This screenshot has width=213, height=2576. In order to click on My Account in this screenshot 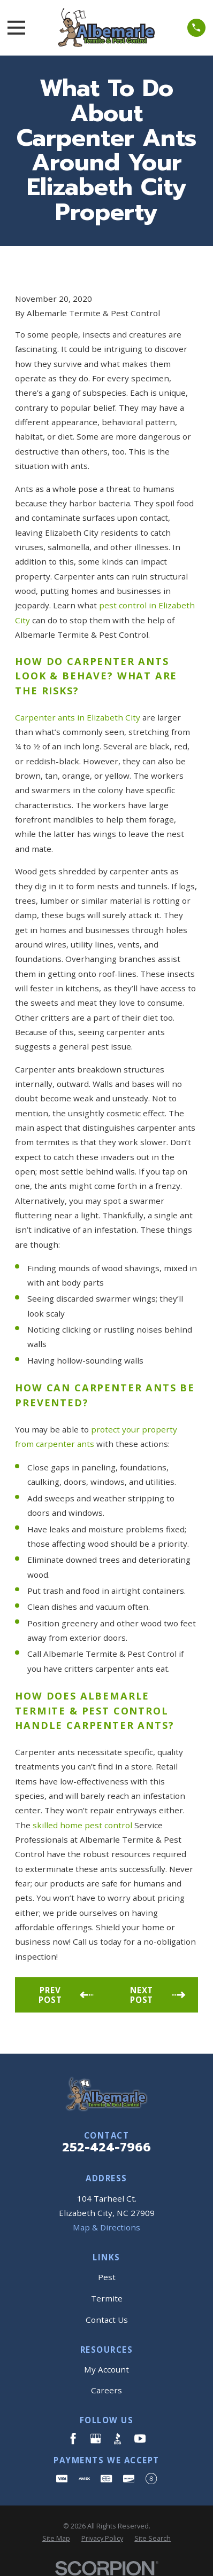, I will do `click(106, 2369)`.